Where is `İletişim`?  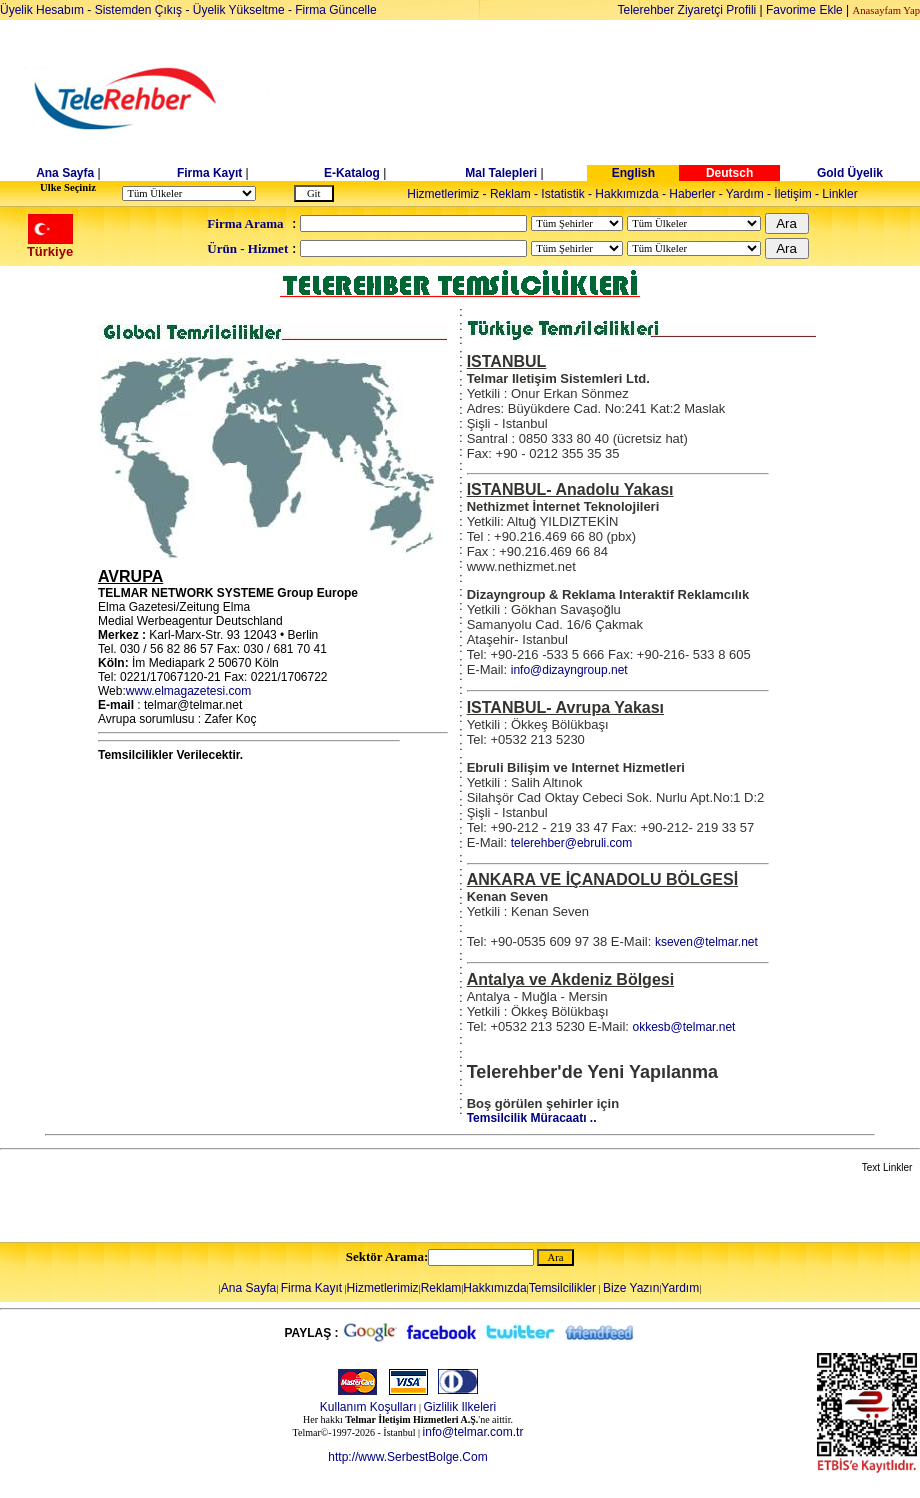
İletişim is located at coordinates (792, 194).